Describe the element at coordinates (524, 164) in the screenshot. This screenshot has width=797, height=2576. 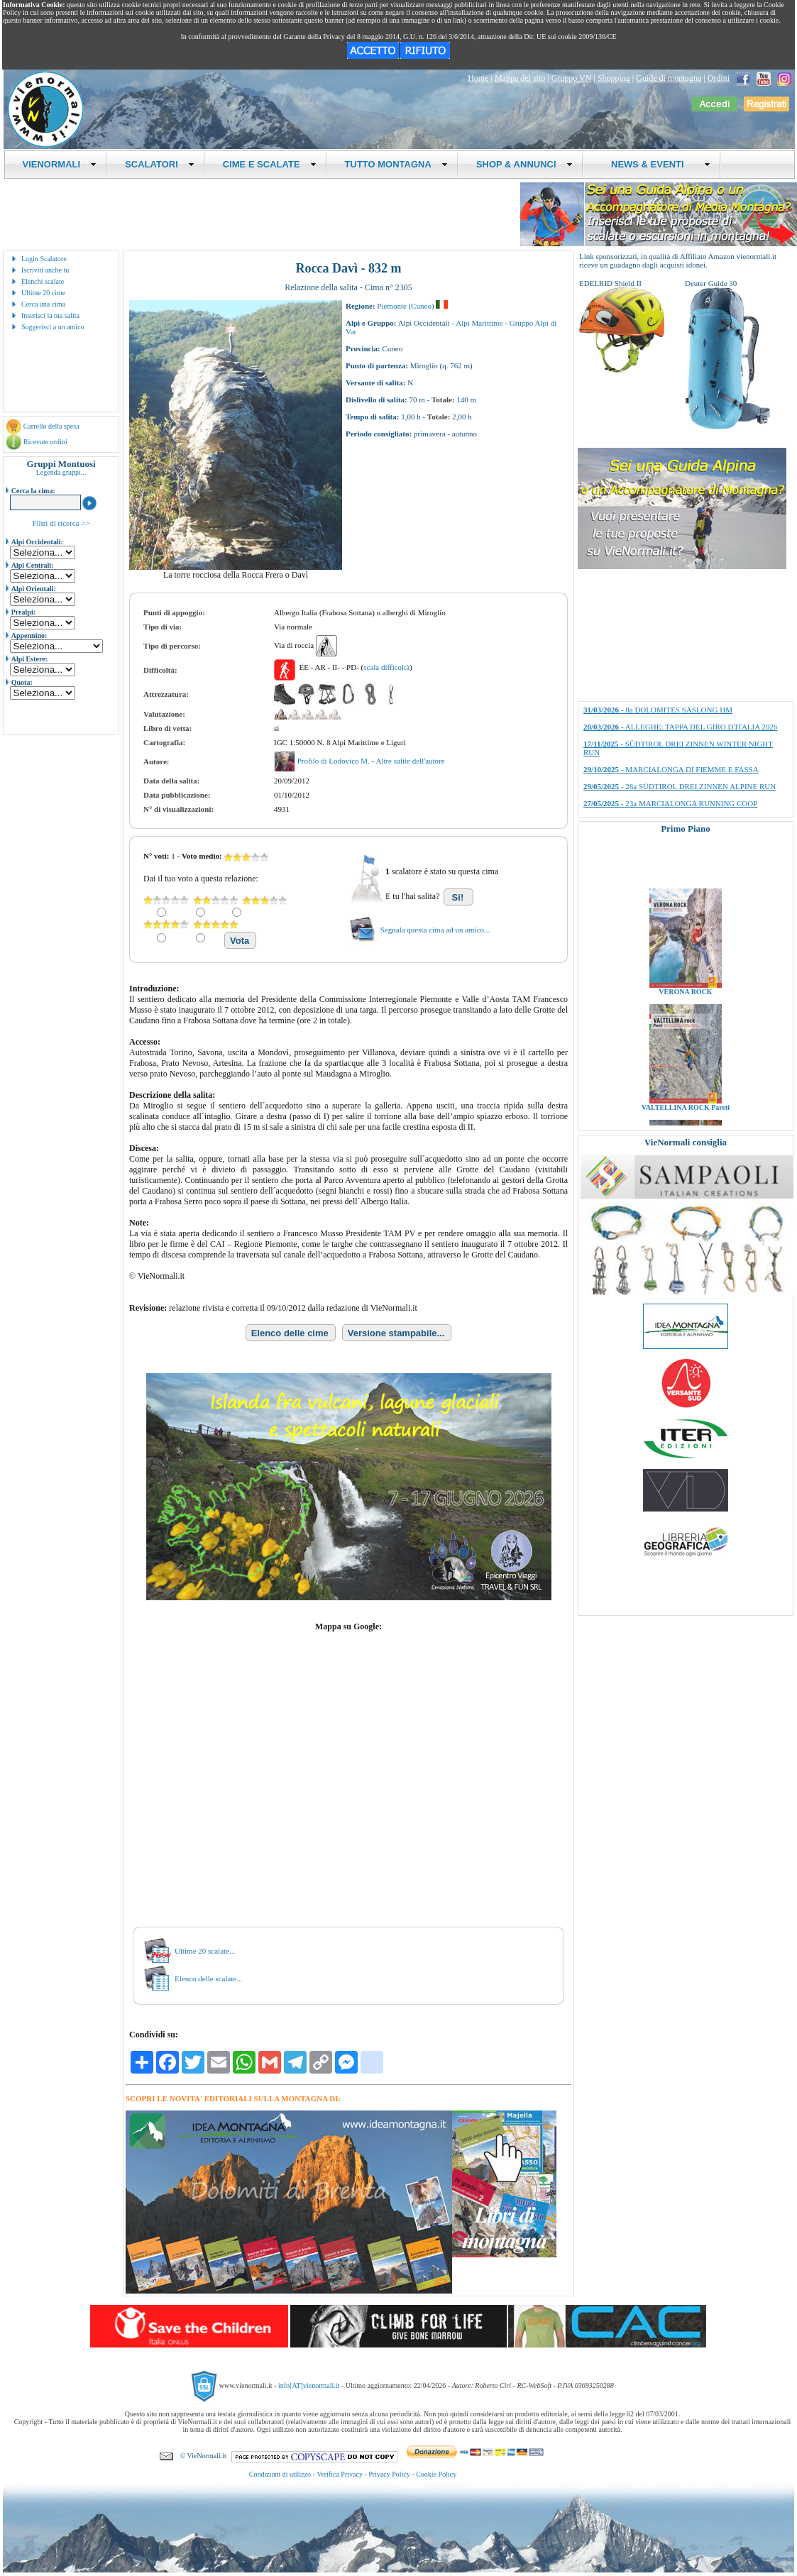
I see `SHOP & ANNUNCI` at that location.